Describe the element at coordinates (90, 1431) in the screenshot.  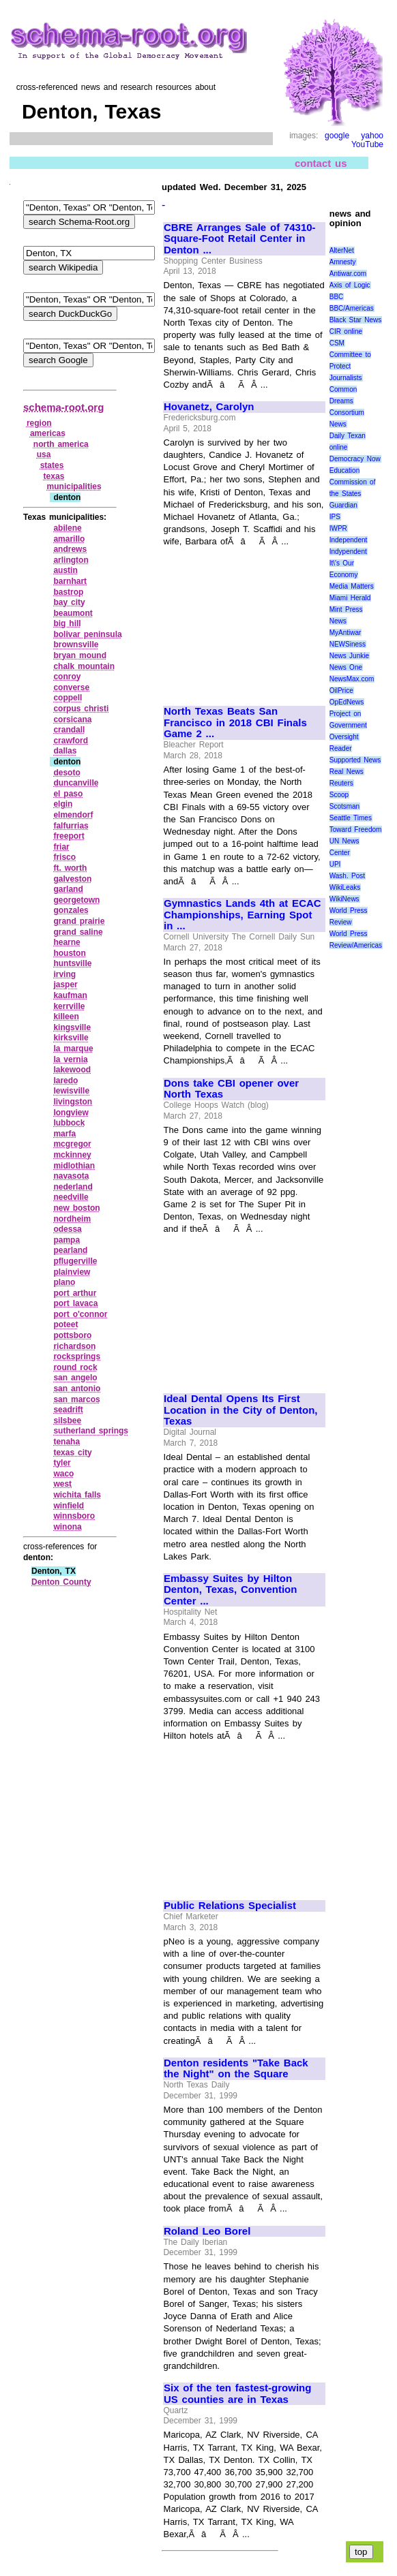
I see `sutherland springs` at that location.